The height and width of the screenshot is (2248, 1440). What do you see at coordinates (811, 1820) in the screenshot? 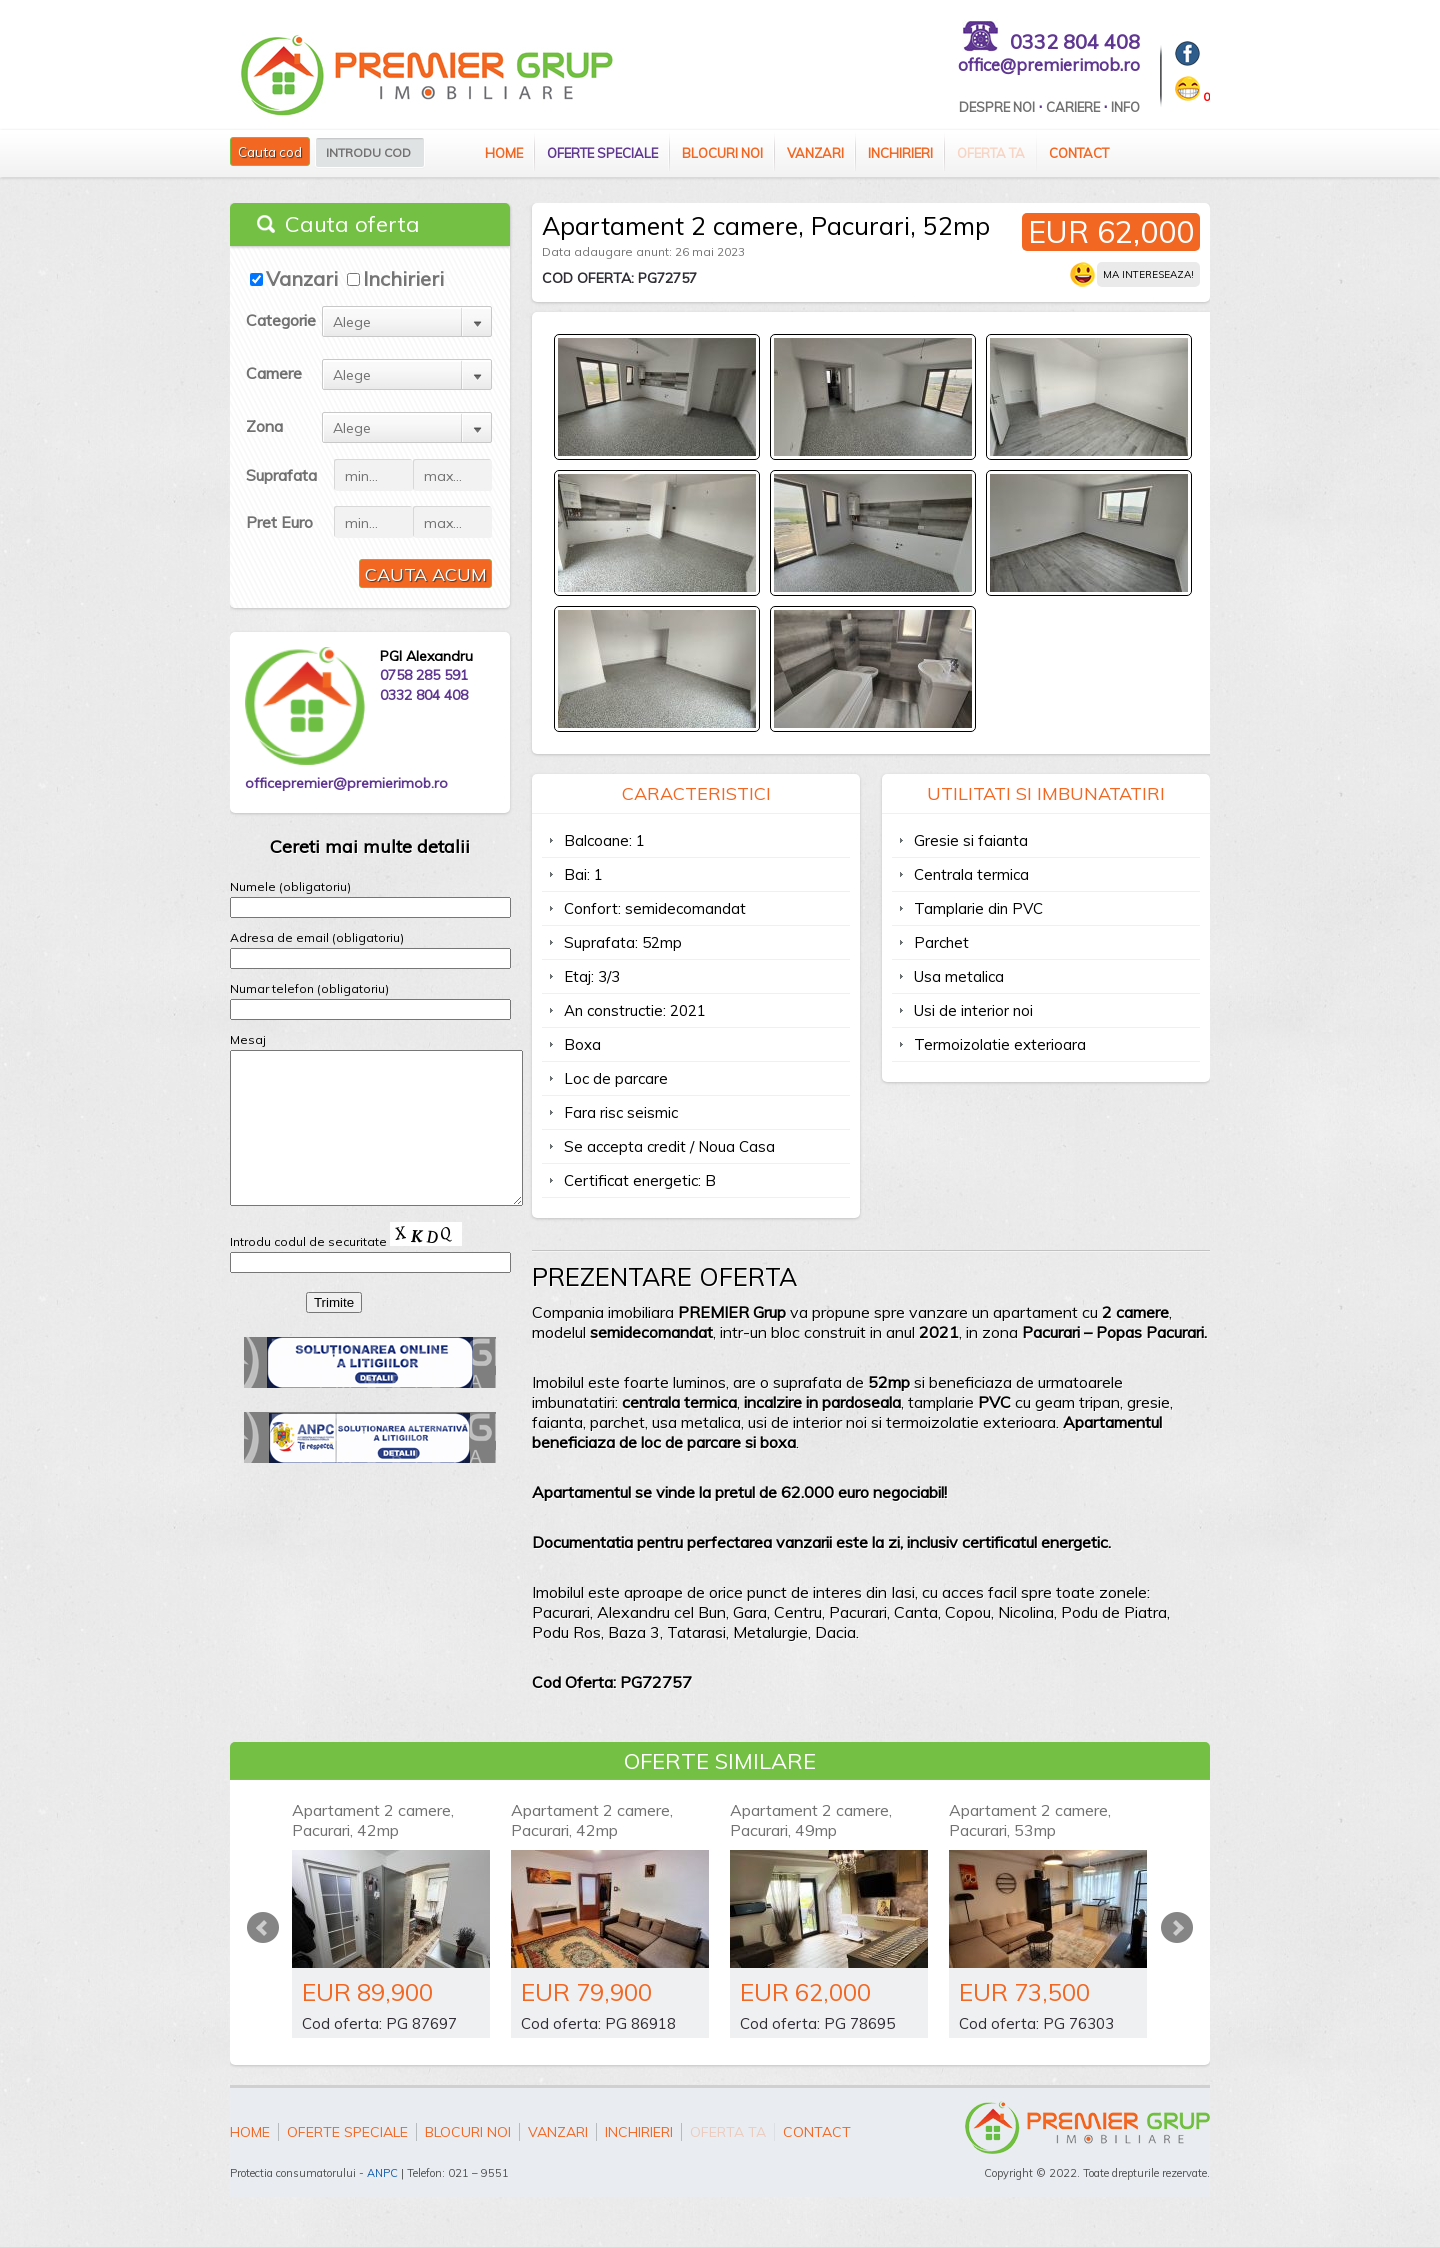
I see `Apartament 2 camere, Pacurari, 49mp` at bounding box center [811, 1820].